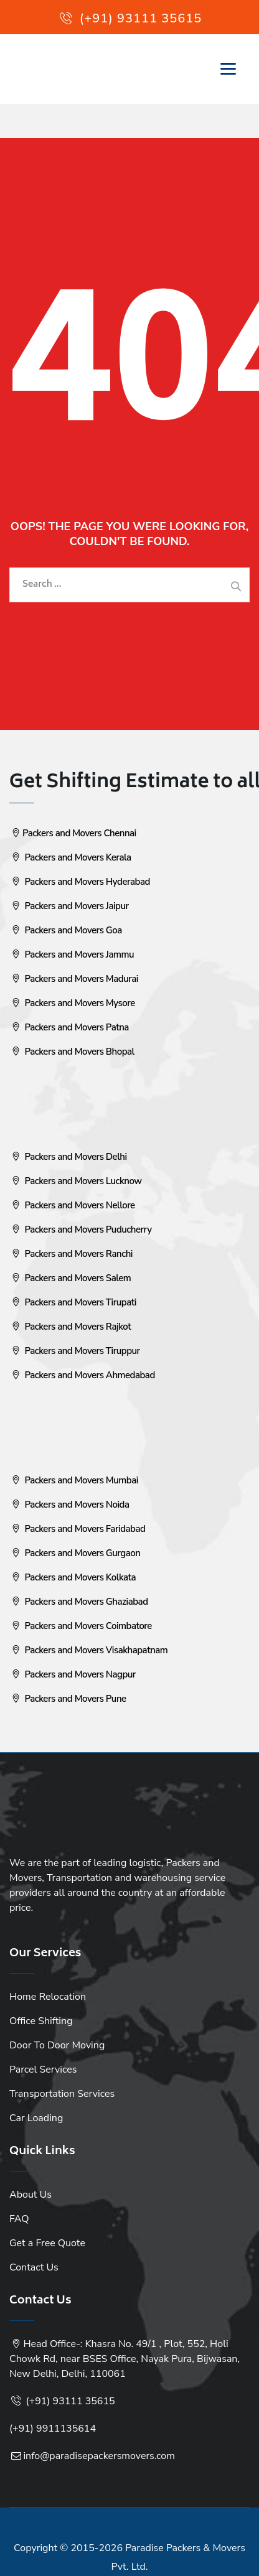 Image resolution: width=259 pixels, height=2576 pixels. Describe the element at coordinates (71, 954) in the screenshot. I see `Packers and Movers Jammu` at that location.